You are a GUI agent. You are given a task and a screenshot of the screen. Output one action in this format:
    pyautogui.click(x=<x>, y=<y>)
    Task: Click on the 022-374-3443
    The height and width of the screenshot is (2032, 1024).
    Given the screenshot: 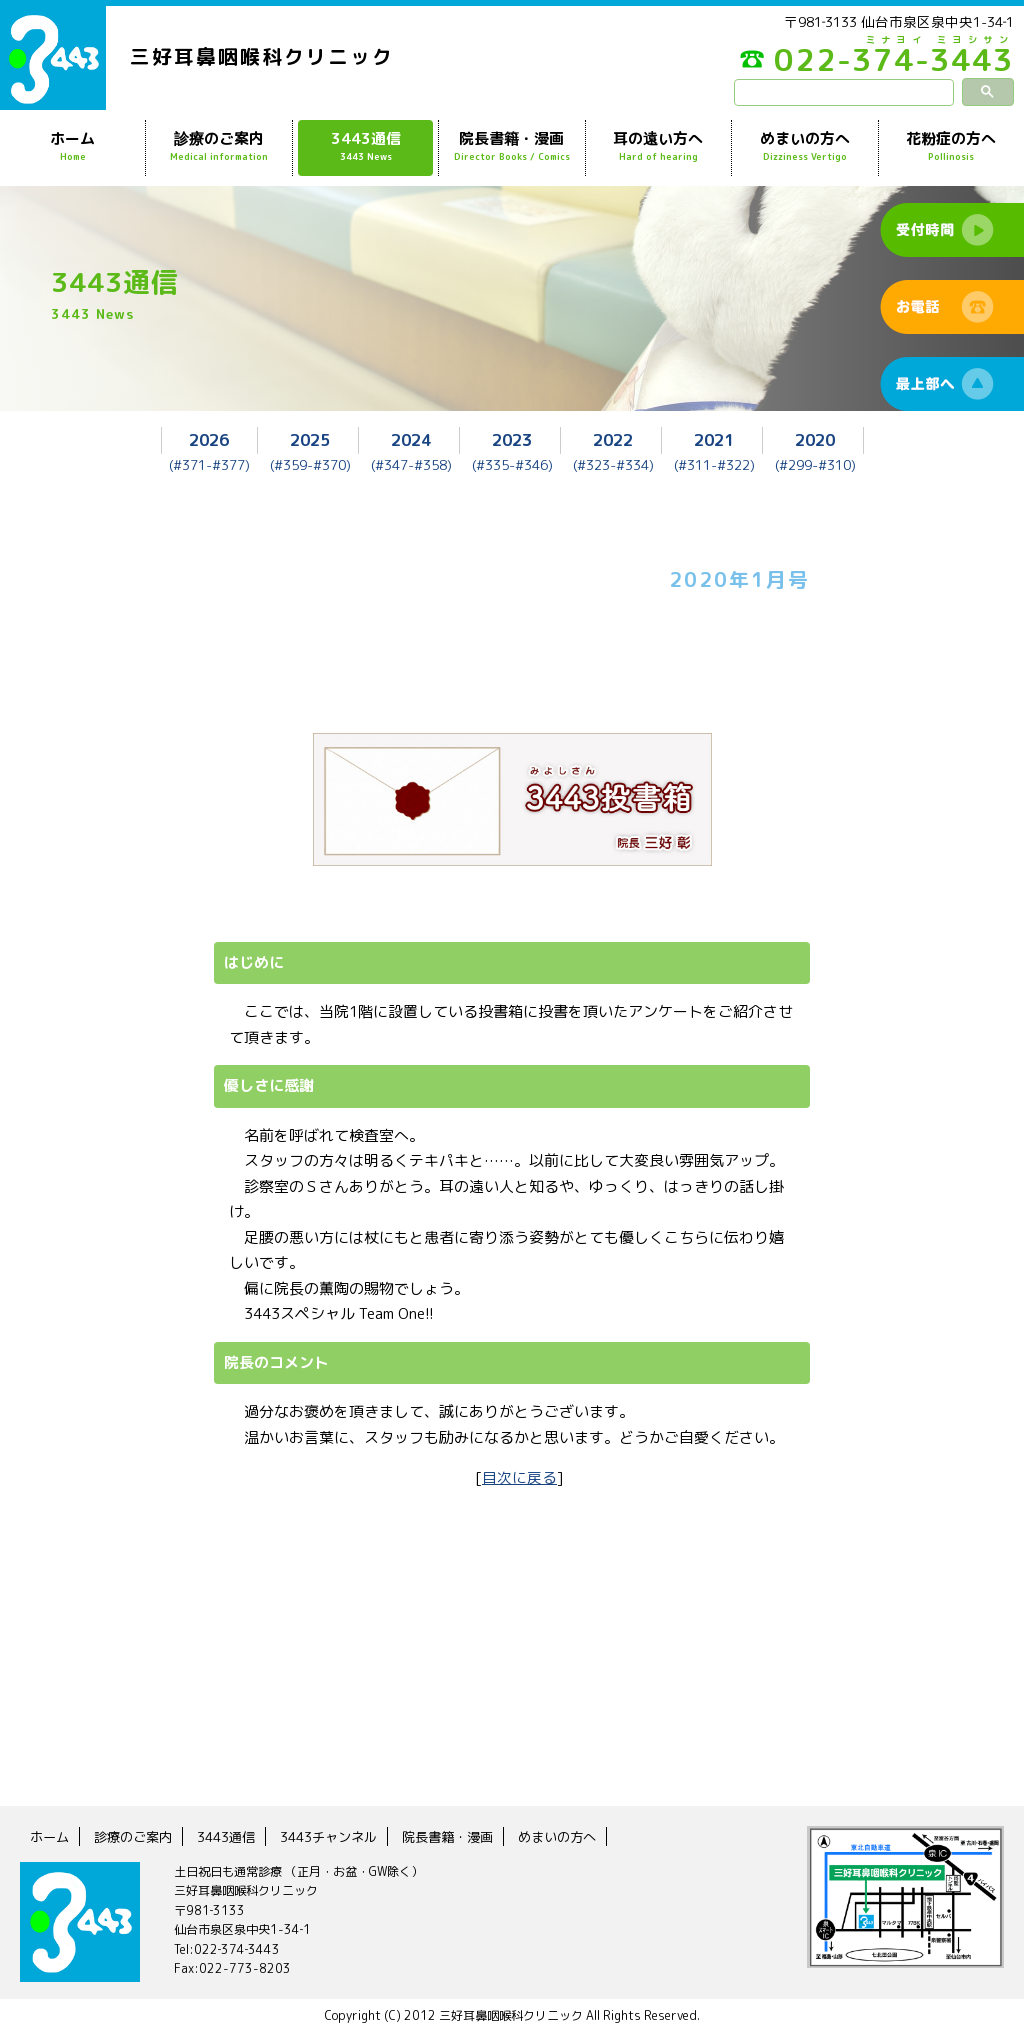 What is the action you would take?
    pyautogui.click(x=864, y=64)
    